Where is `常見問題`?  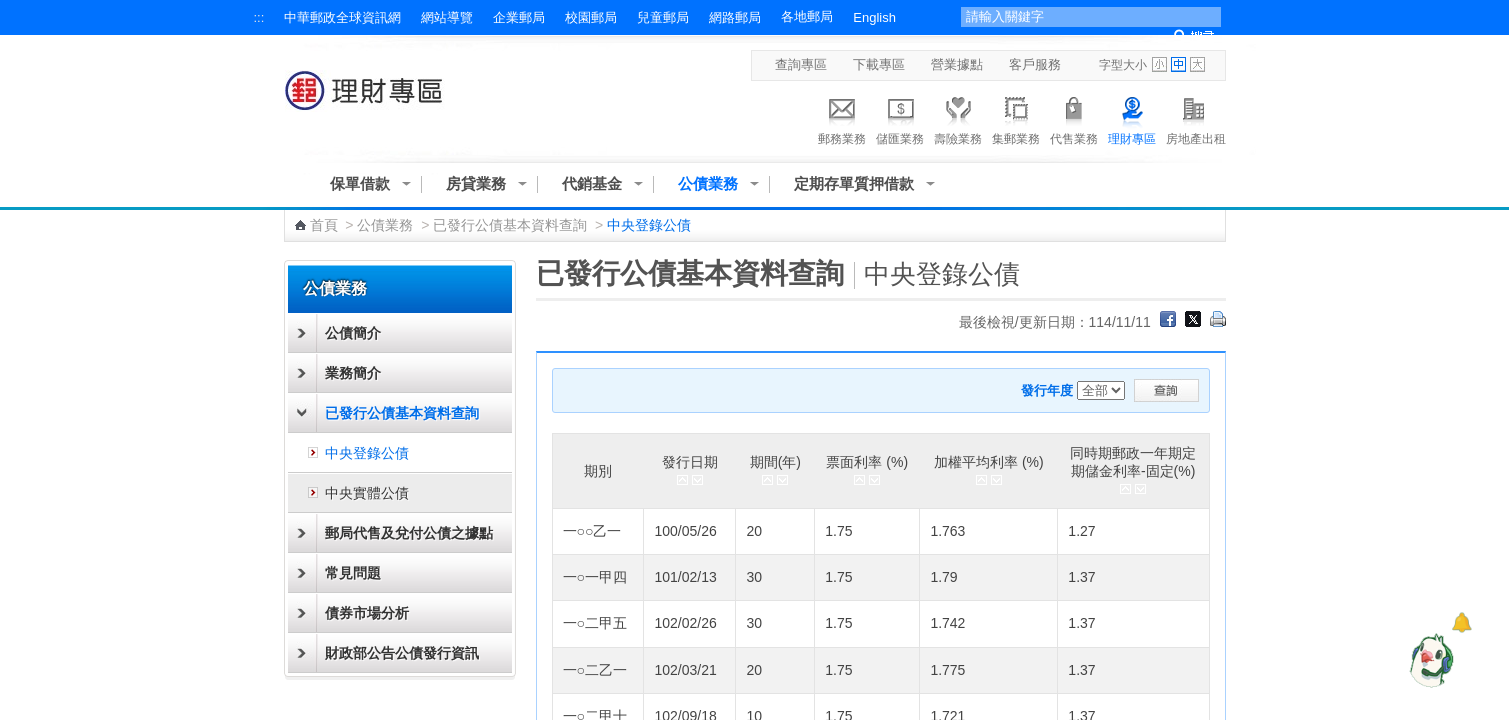 常見問題 is located at coordinates (353, 573).